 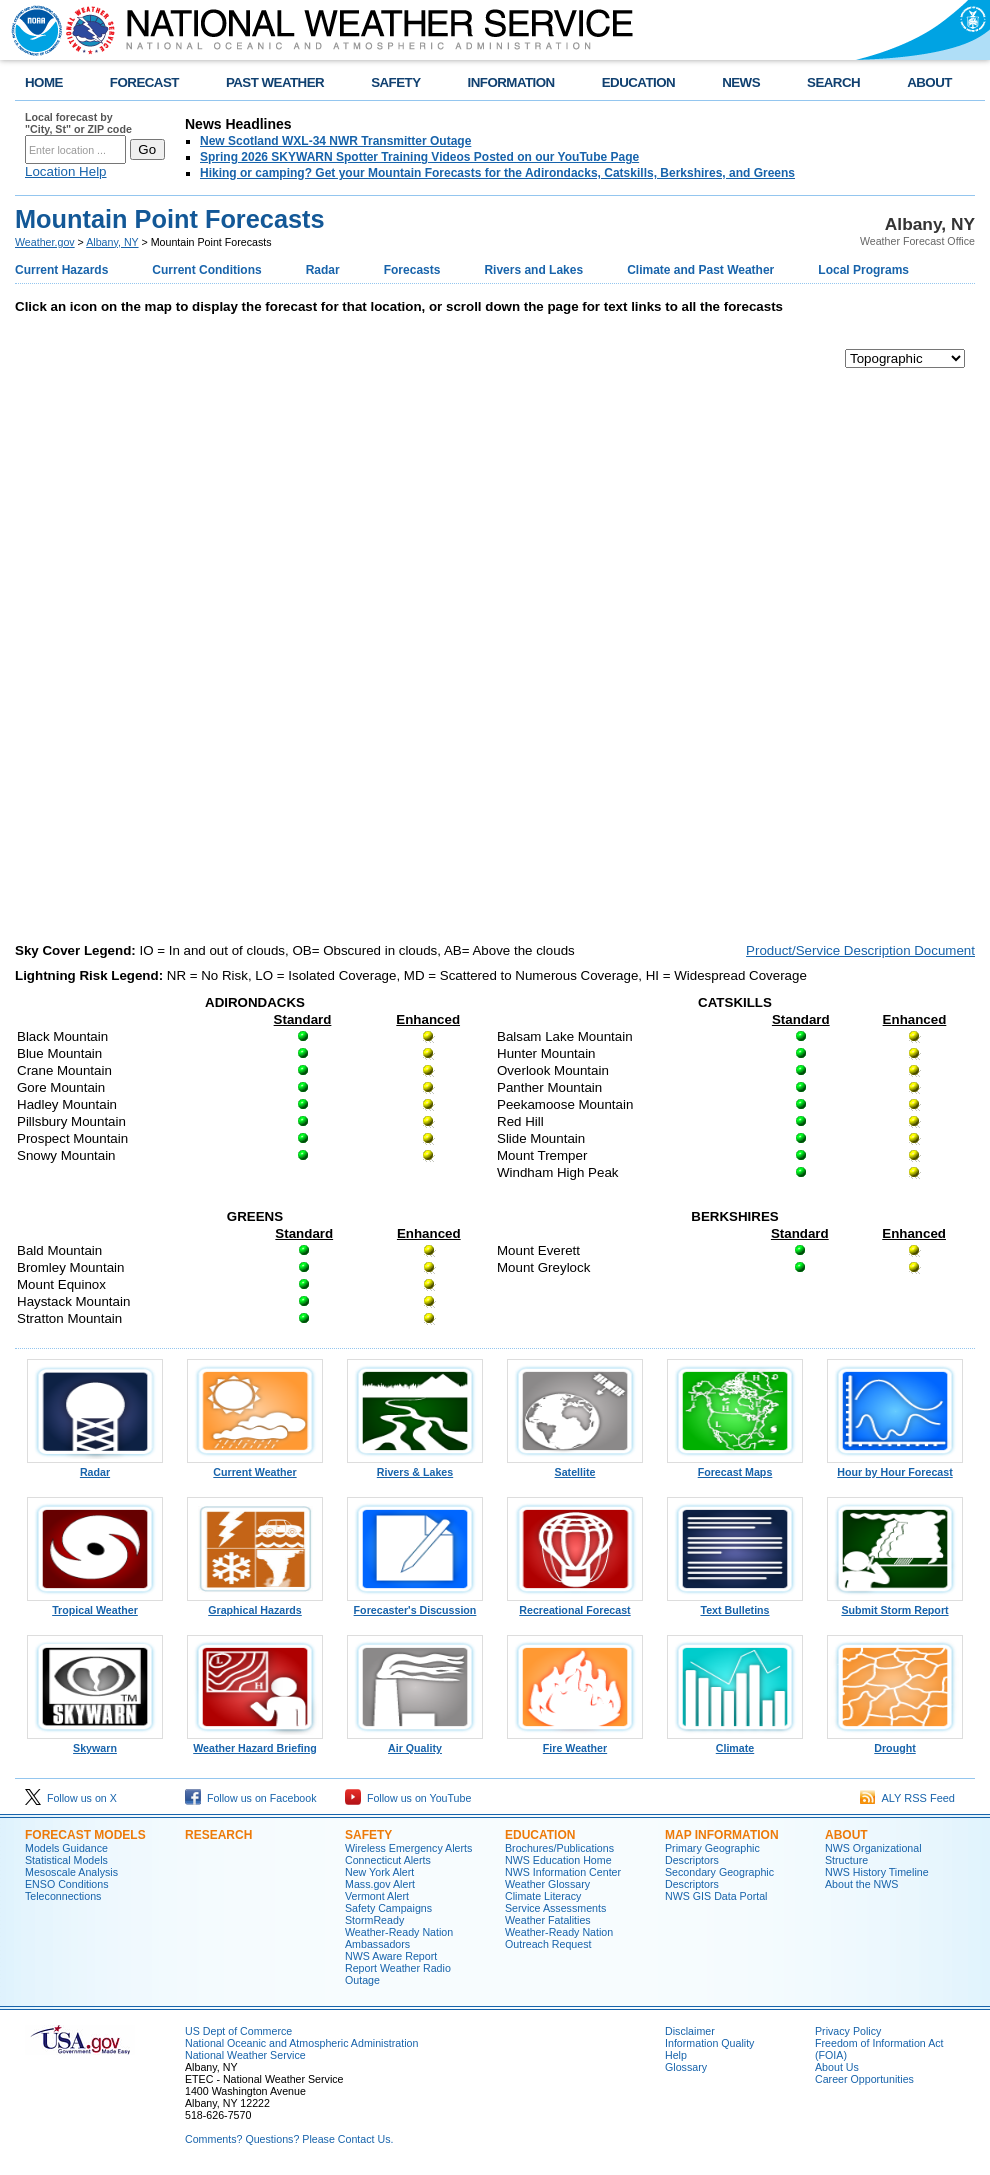 What do you see at coordinates (380, 1884) in the screenshot?
I see `Mass.gov Alert` at bounding box center [380, 1884].